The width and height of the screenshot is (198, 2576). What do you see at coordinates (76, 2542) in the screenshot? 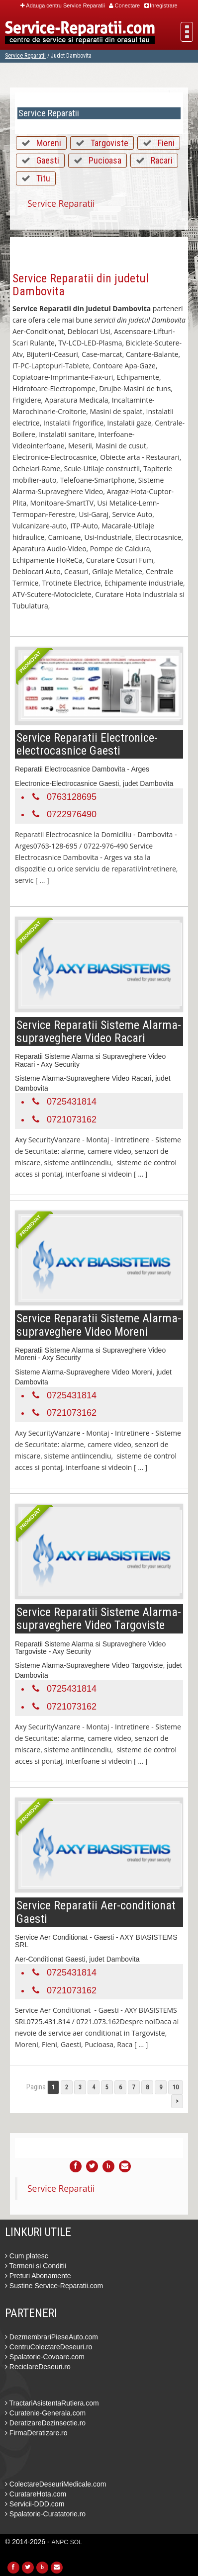
I see `SOL` at bounding box center [76, 2542].